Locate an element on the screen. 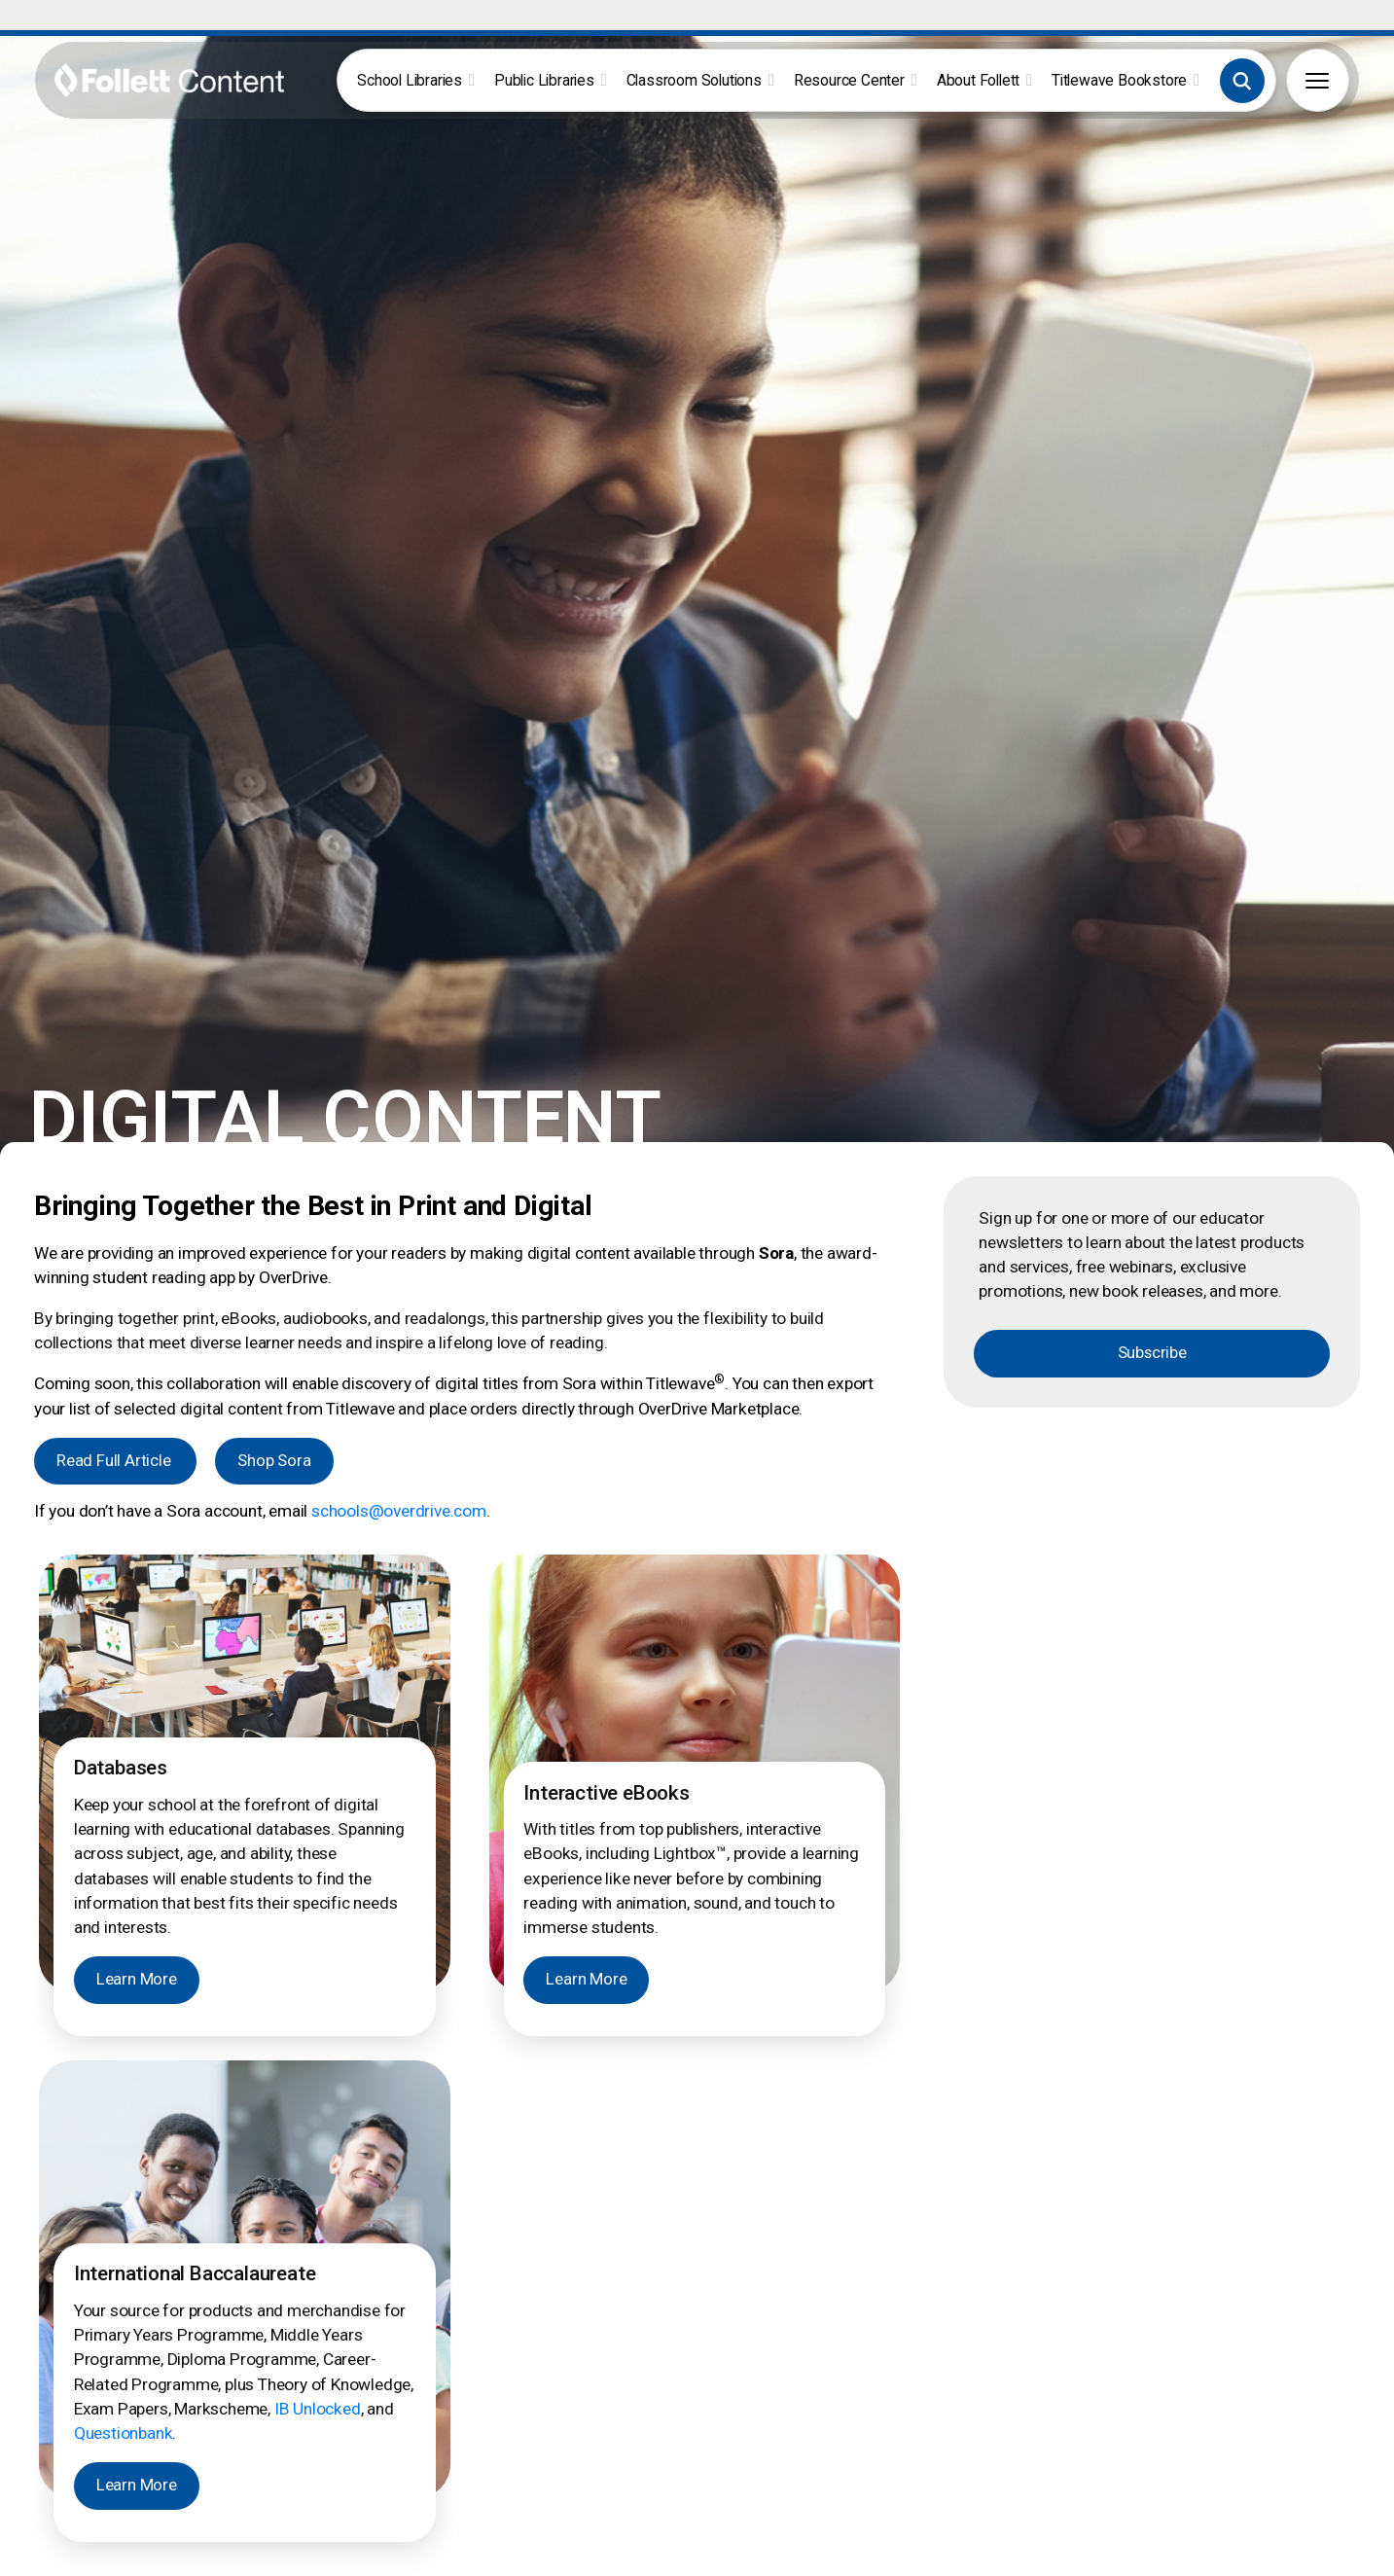 Image resolution: width=1394 pixels, height=2576 pixels. Subscribe is located at coordinates (1152, 717).